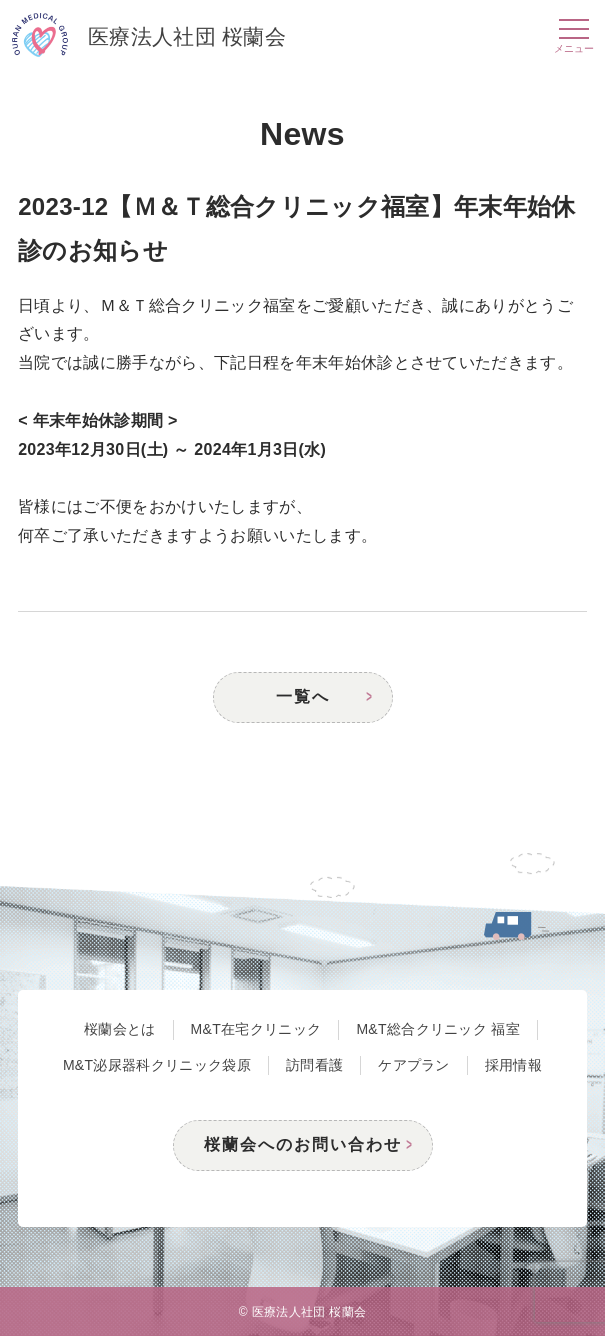  What do you see at coordinates (149, 38) in the screenshot?
I see `医療法人社団 桜蘭会` at bounding box center [149, 38].